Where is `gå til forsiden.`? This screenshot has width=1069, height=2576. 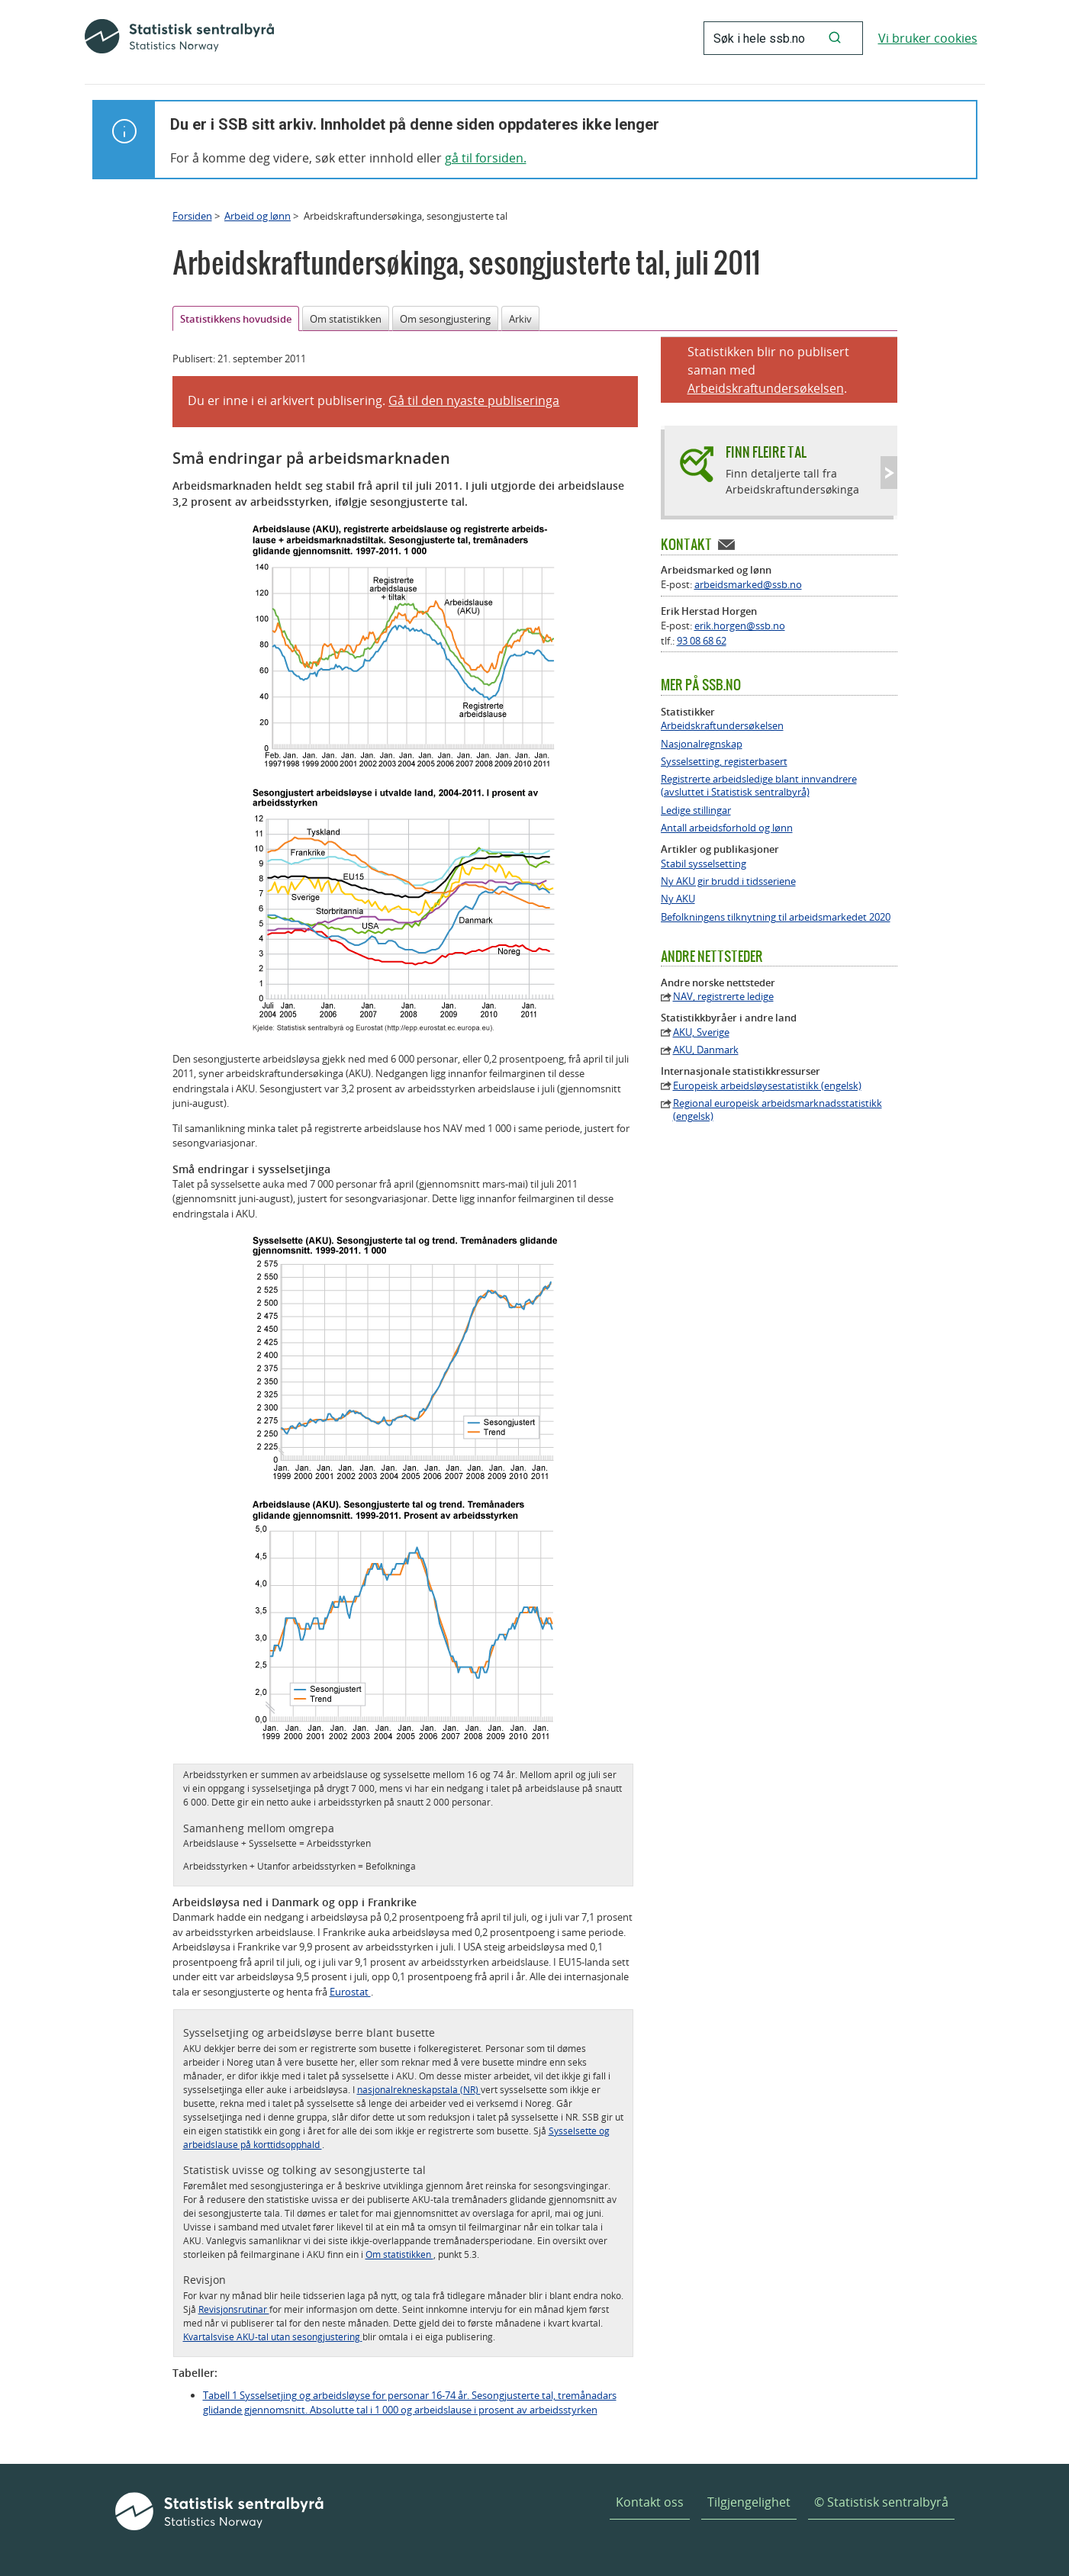 gå til forsiden. is located at coordinates (485, 158).